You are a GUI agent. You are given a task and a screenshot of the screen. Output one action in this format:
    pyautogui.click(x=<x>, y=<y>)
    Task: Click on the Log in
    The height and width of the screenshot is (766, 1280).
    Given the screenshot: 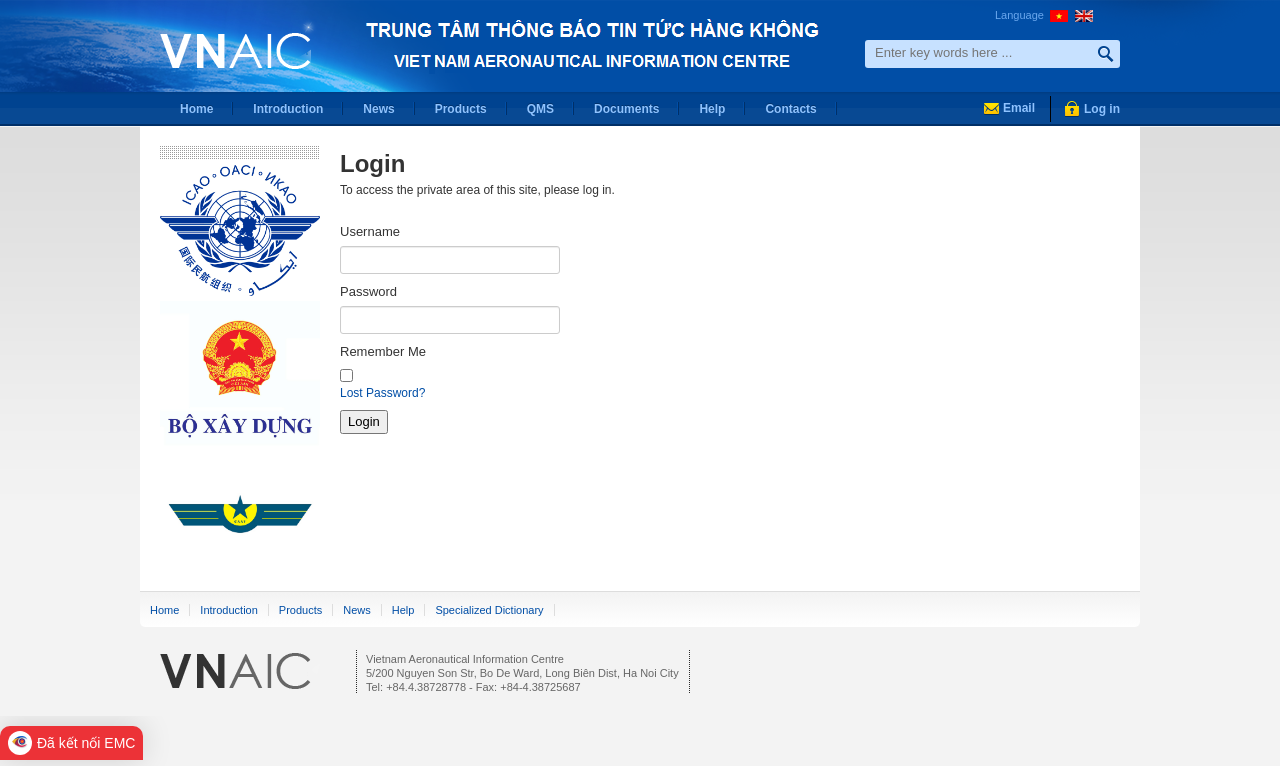 What is the action you would take?
    pyautogui.click(x=1102, y=109)
    